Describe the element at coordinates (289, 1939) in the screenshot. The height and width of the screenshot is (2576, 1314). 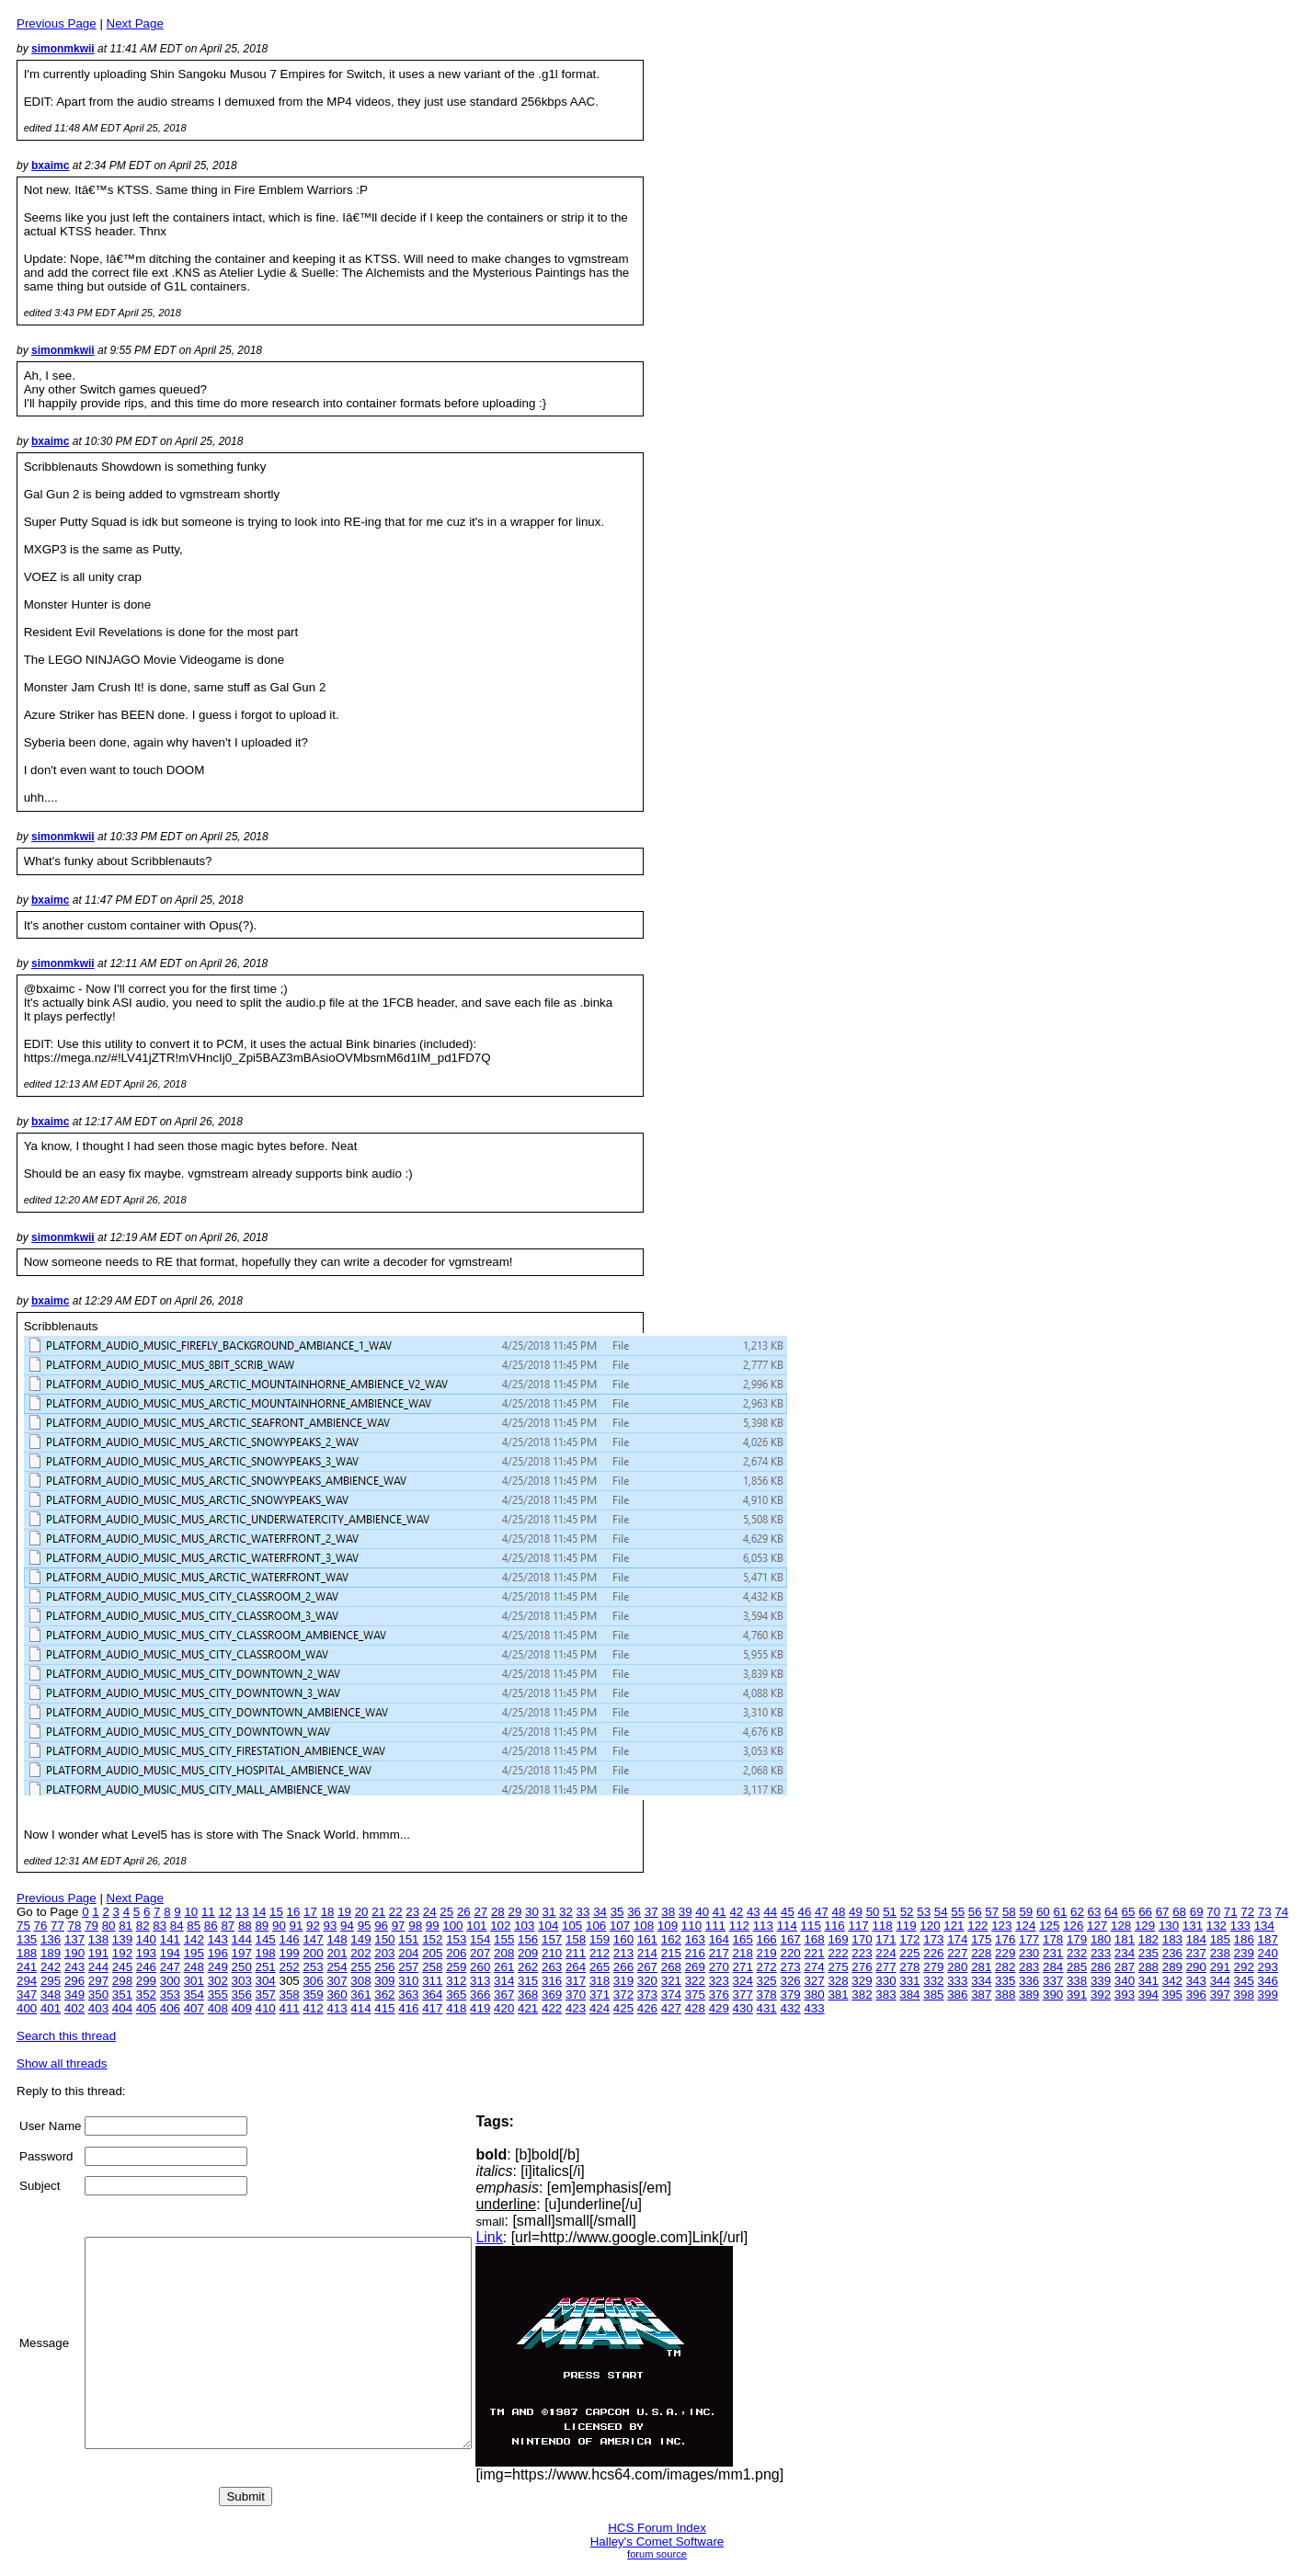
I see `146` at that location.